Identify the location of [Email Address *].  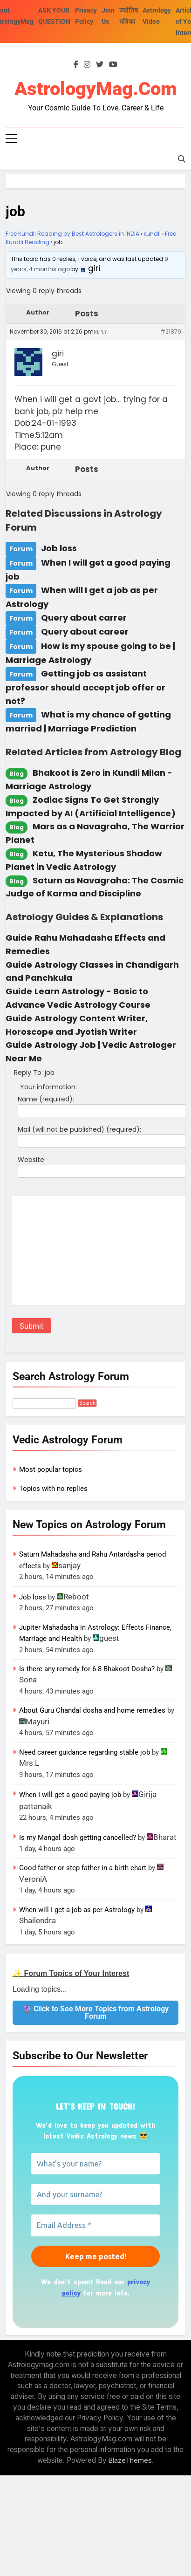
(95, 2225).